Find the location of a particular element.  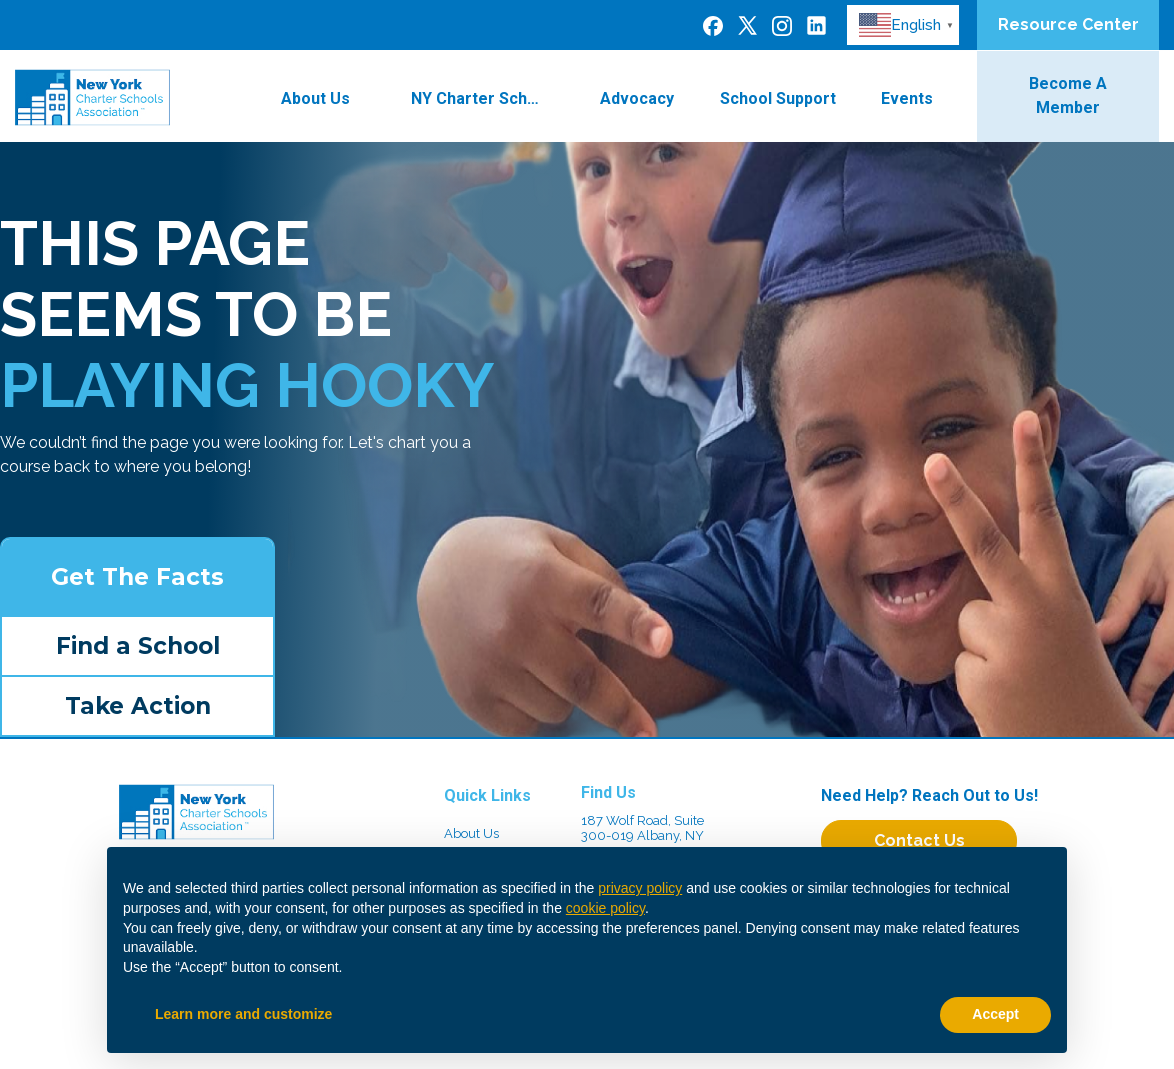

Resource Center is located at coordinates (1068, 24).